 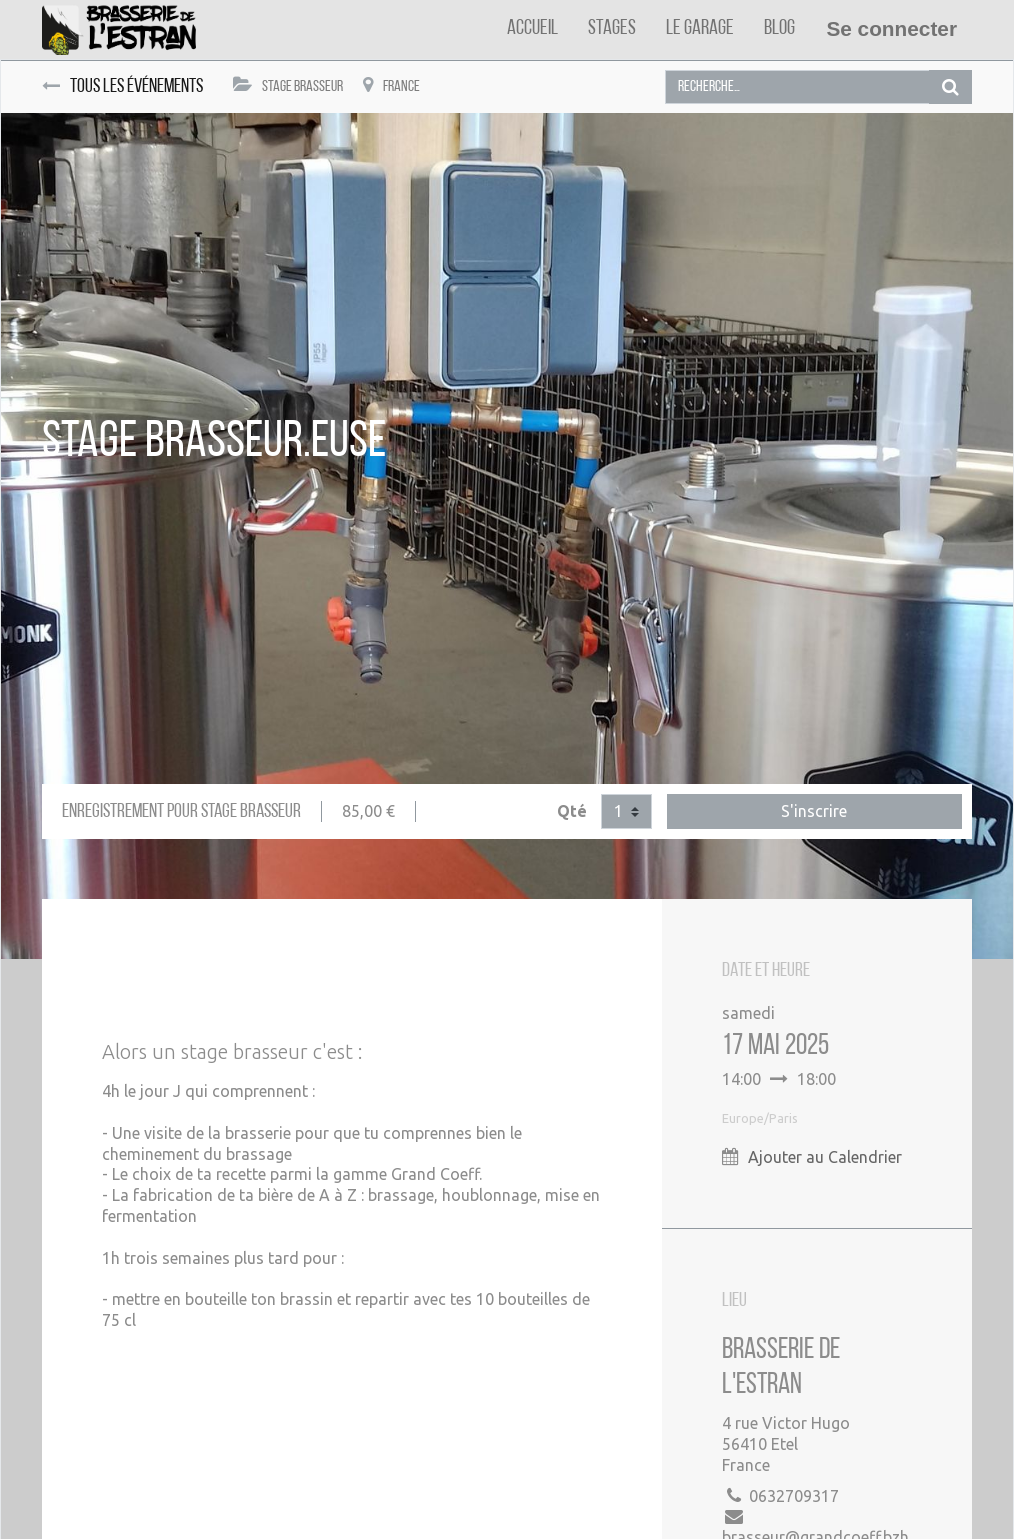 I want to click on [menuitem], so click(x=532, y=28).